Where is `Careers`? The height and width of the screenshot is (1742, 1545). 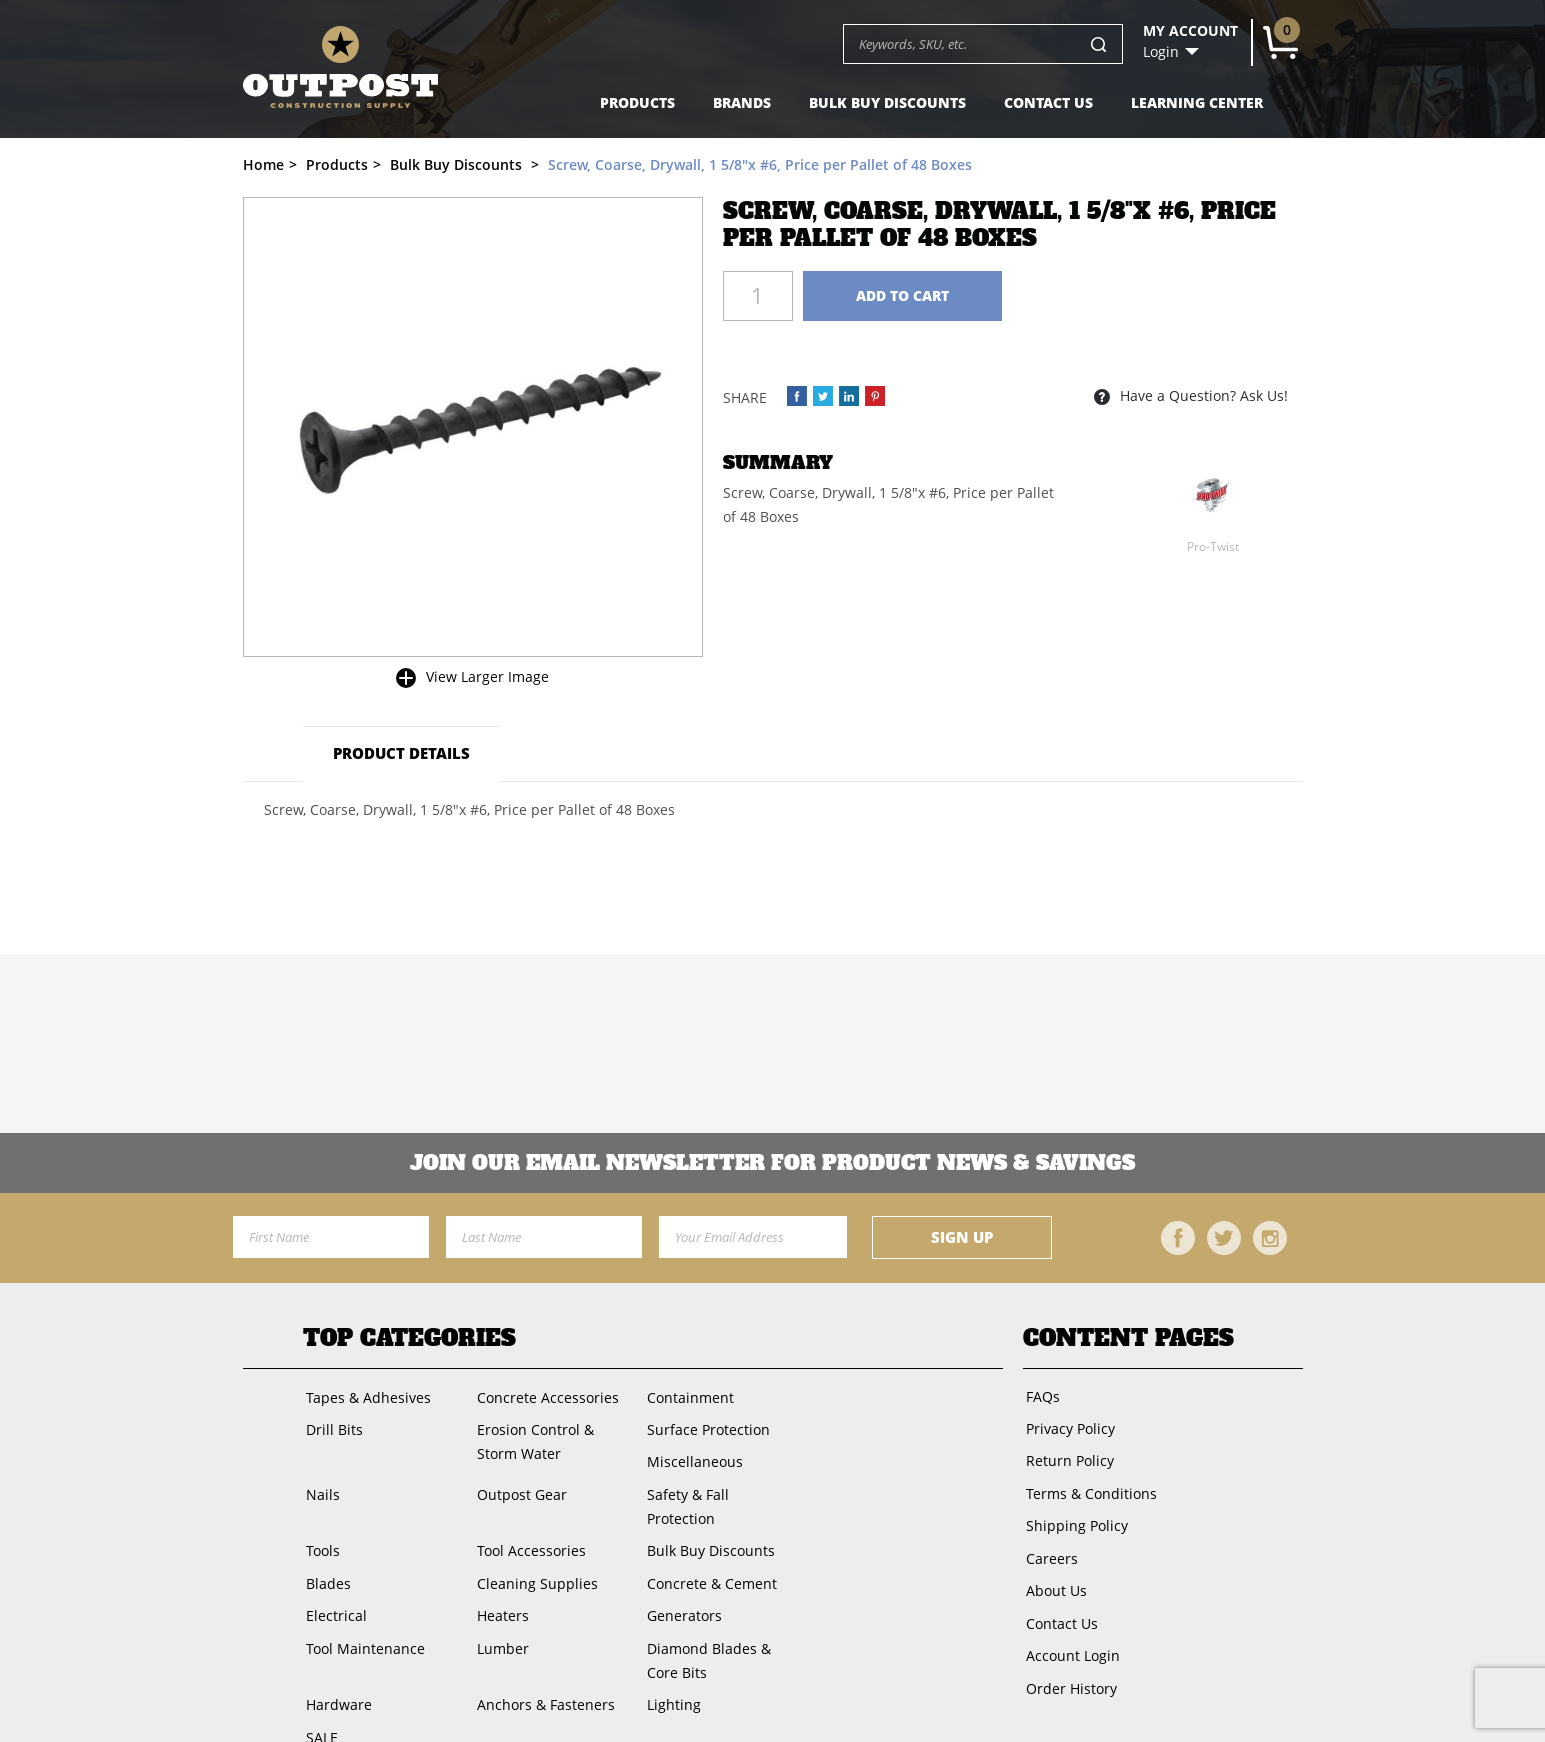
Careers is located at coordinates (1049, 1544).